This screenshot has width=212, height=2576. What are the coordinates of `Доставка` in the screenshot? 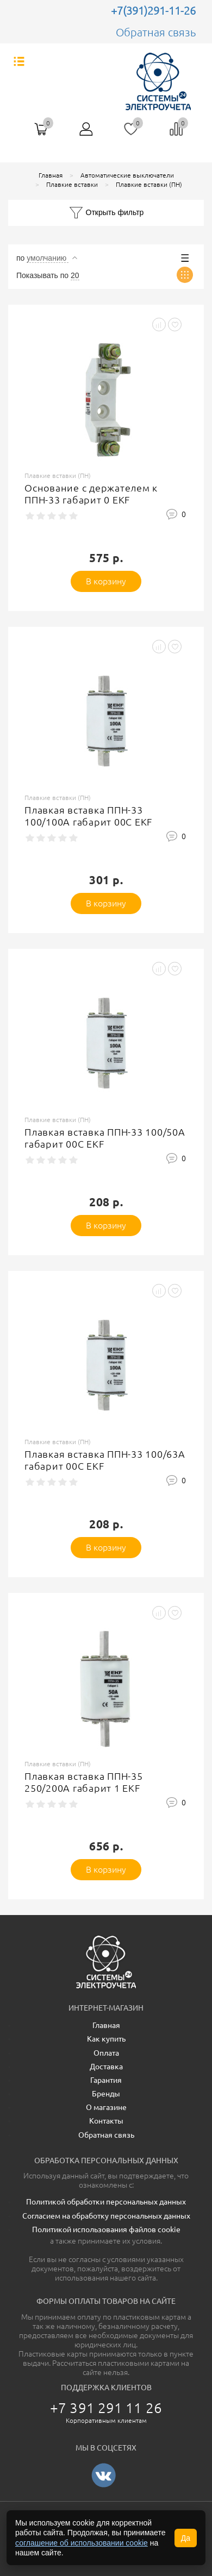 It's located at (106, 2066).